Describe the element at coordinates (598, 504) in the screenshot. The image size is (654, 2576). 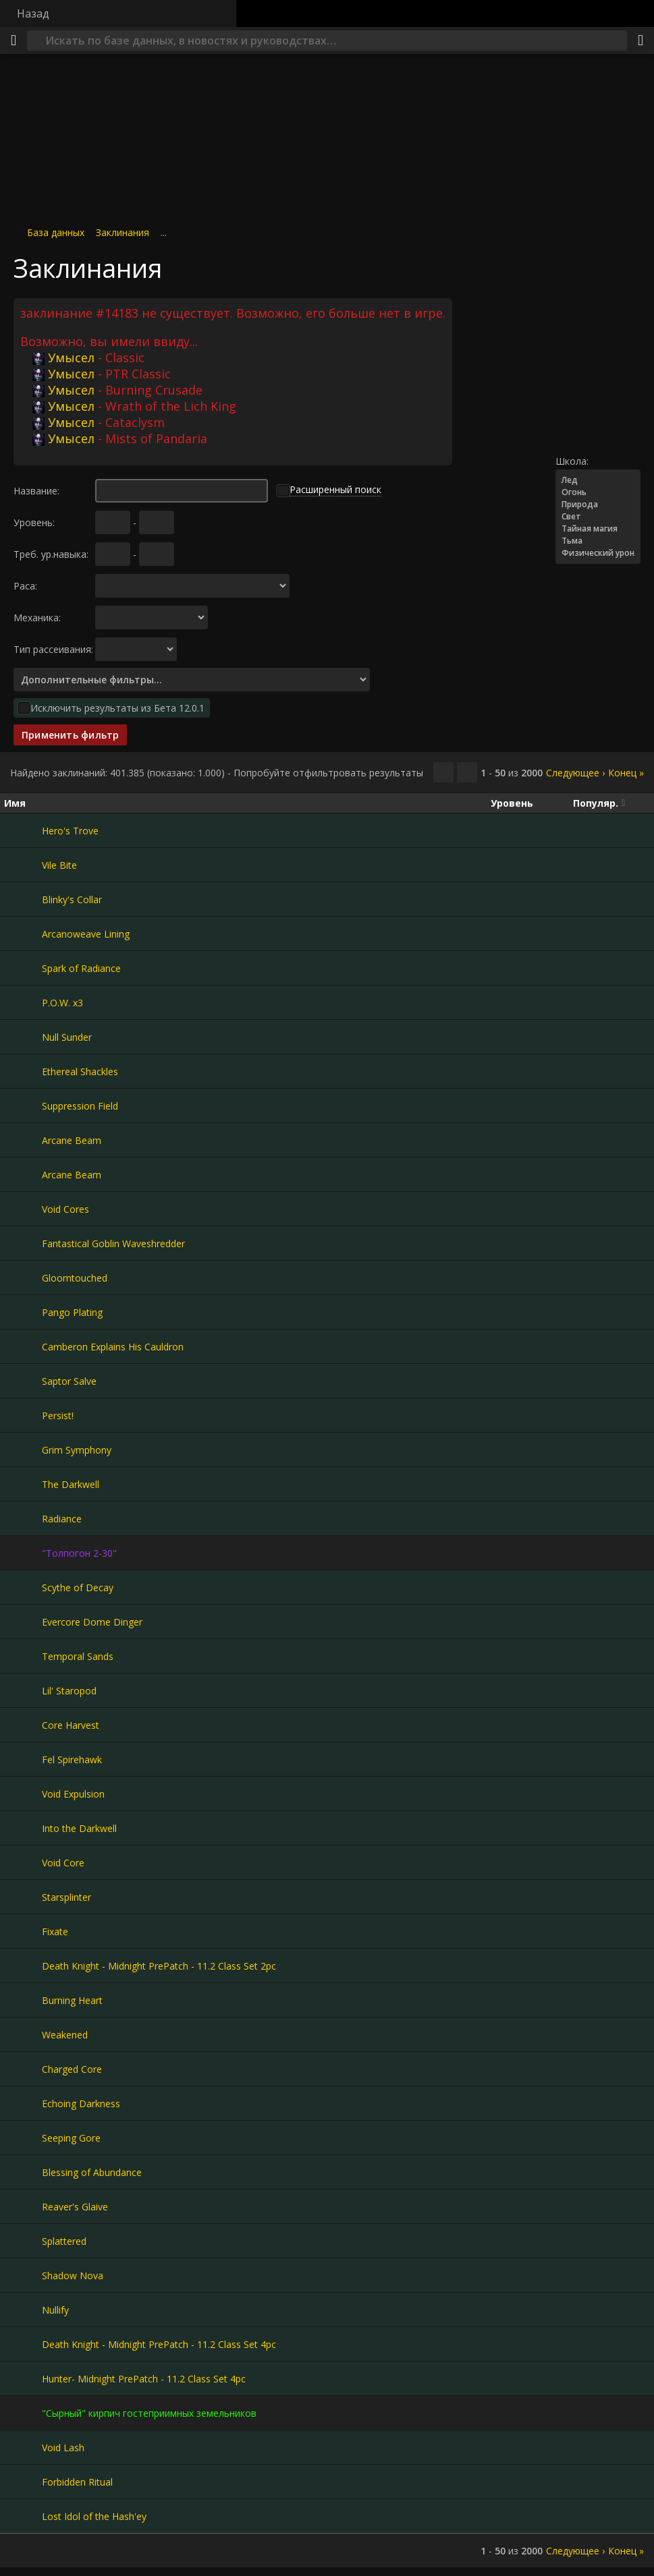
I see `Природа` at that location.